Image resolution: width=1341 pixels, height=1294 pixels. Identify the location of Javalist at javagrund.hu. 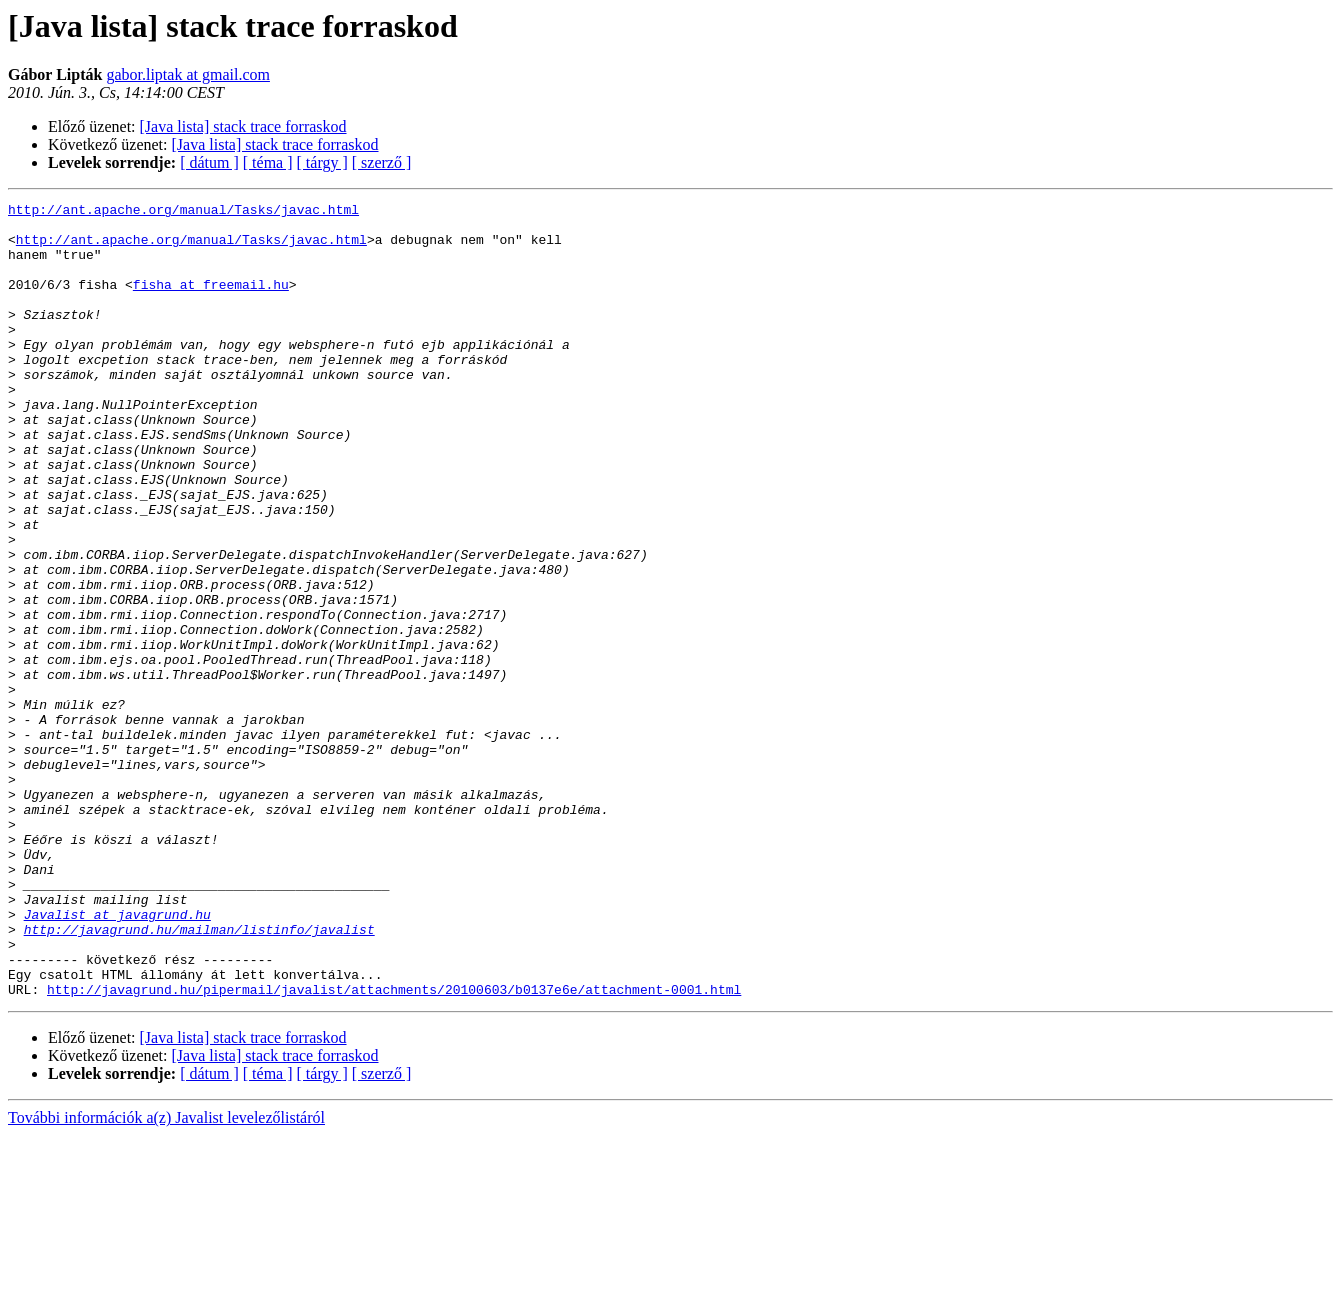
(117, 1058).